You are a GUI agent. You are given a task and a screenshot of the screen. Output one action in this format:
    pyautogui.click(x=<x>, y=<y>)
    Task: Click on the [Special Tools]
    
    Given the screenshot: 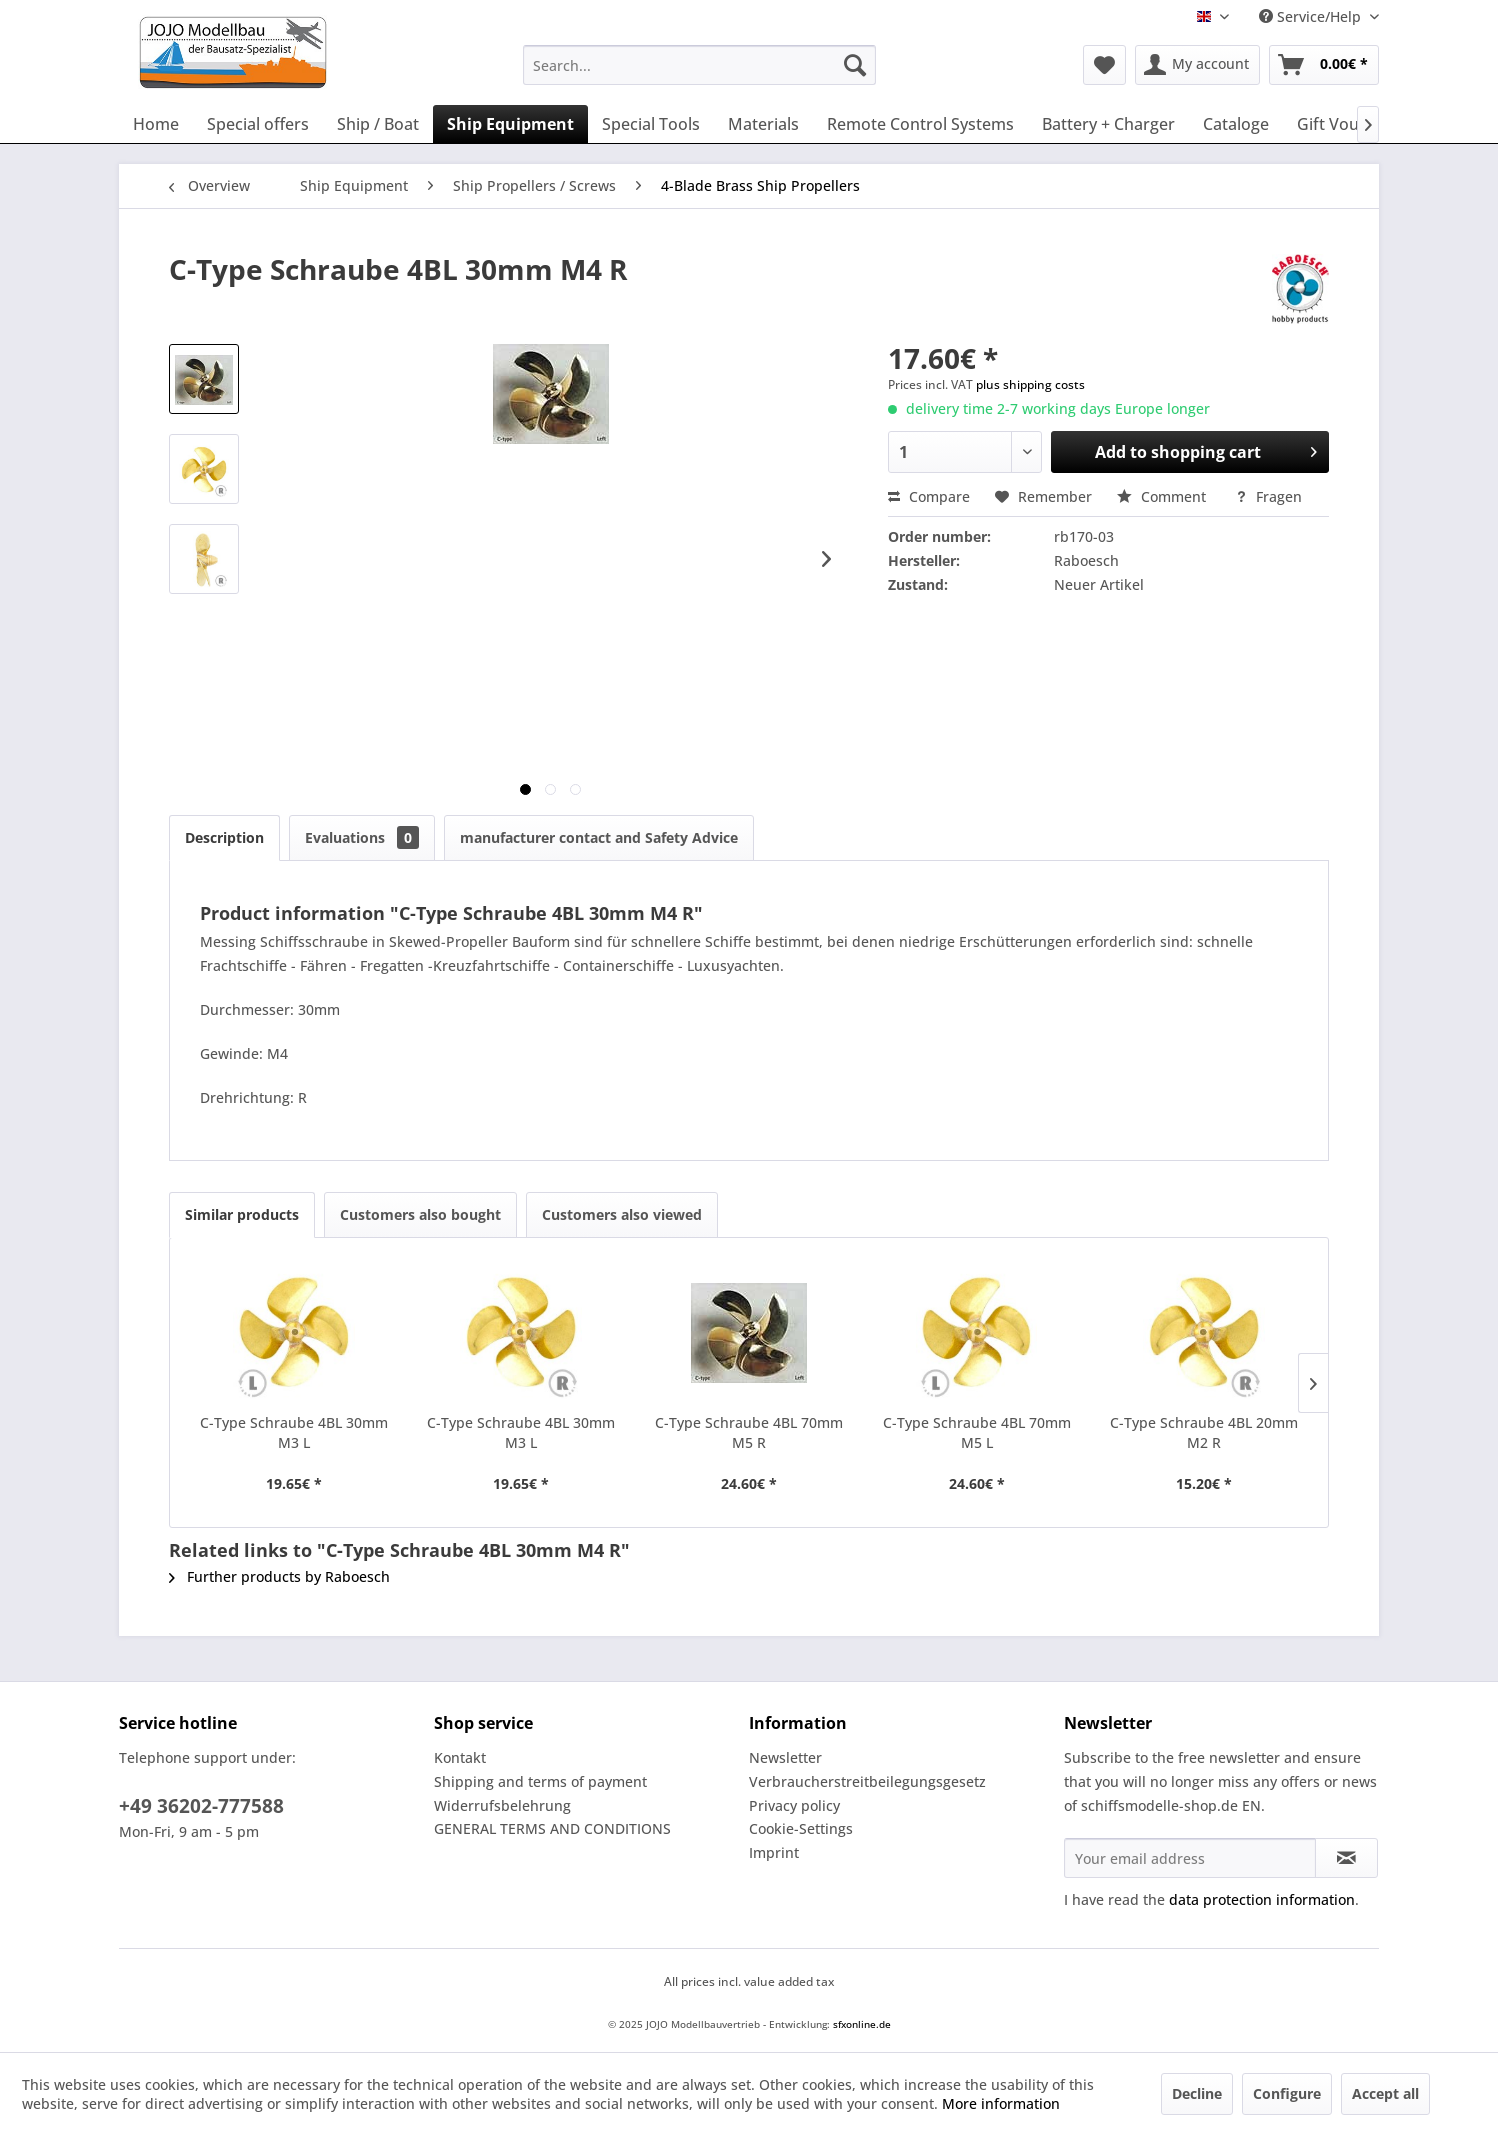 What is the action you would take?
    pyautogui.click(x=651, y=124)
    